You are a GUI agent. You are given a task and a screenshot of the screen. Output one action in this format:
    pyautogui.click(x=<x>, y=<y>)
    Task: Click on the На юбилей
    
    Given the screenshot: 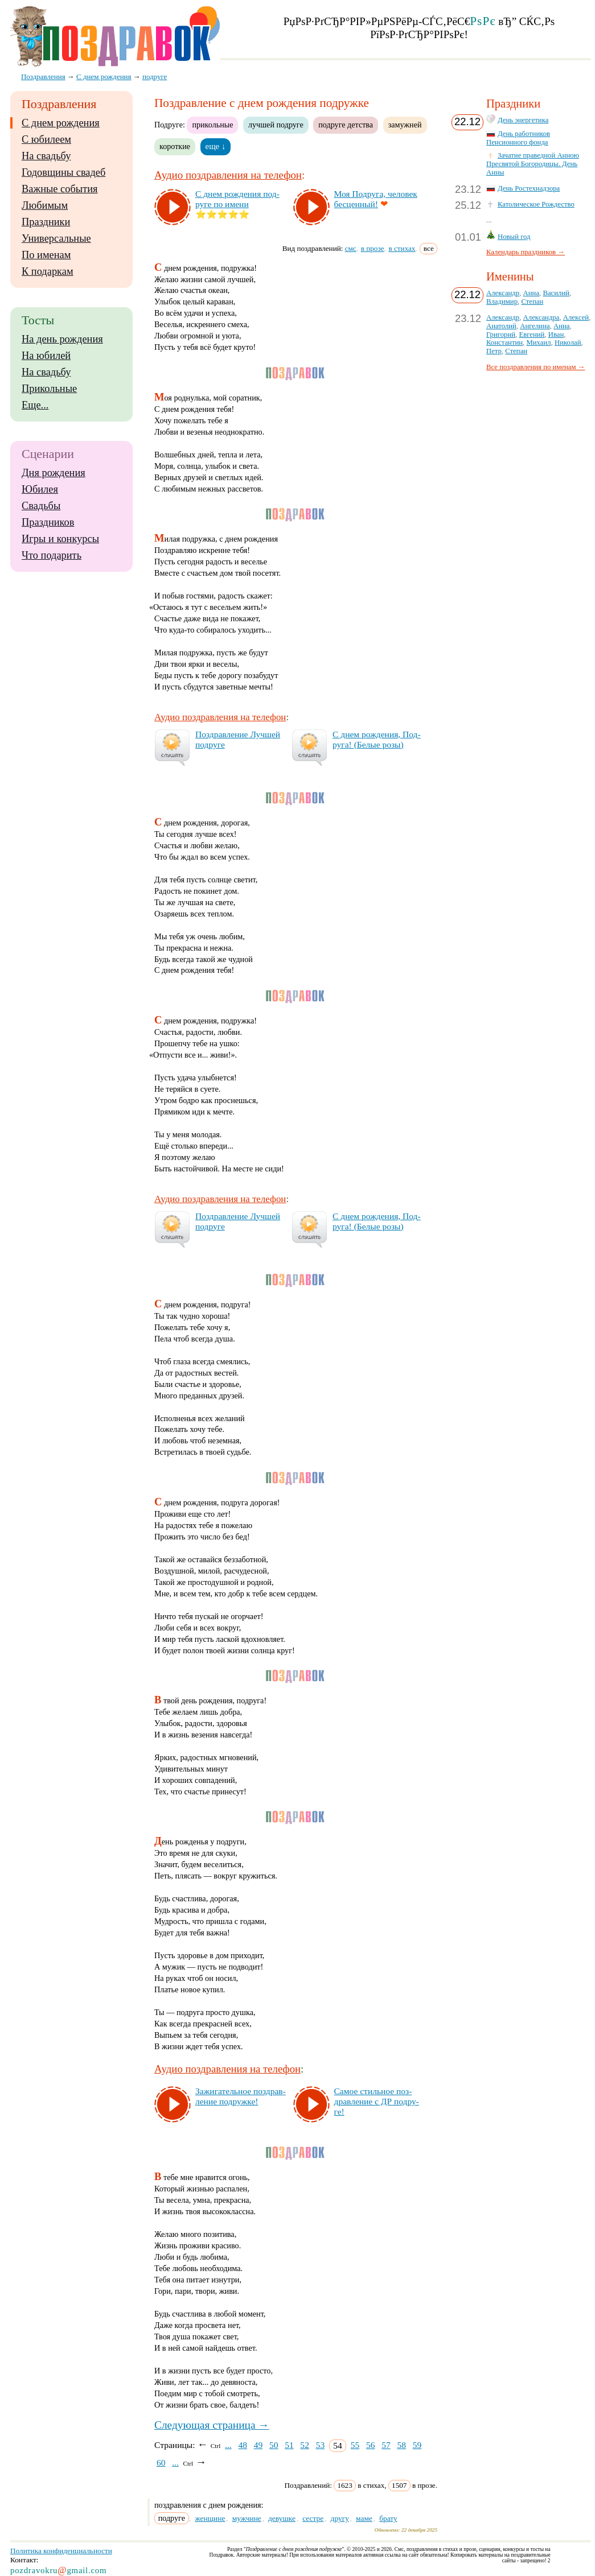 What is the action you would take?
    pyautogui.click(x=46, y=355)
    